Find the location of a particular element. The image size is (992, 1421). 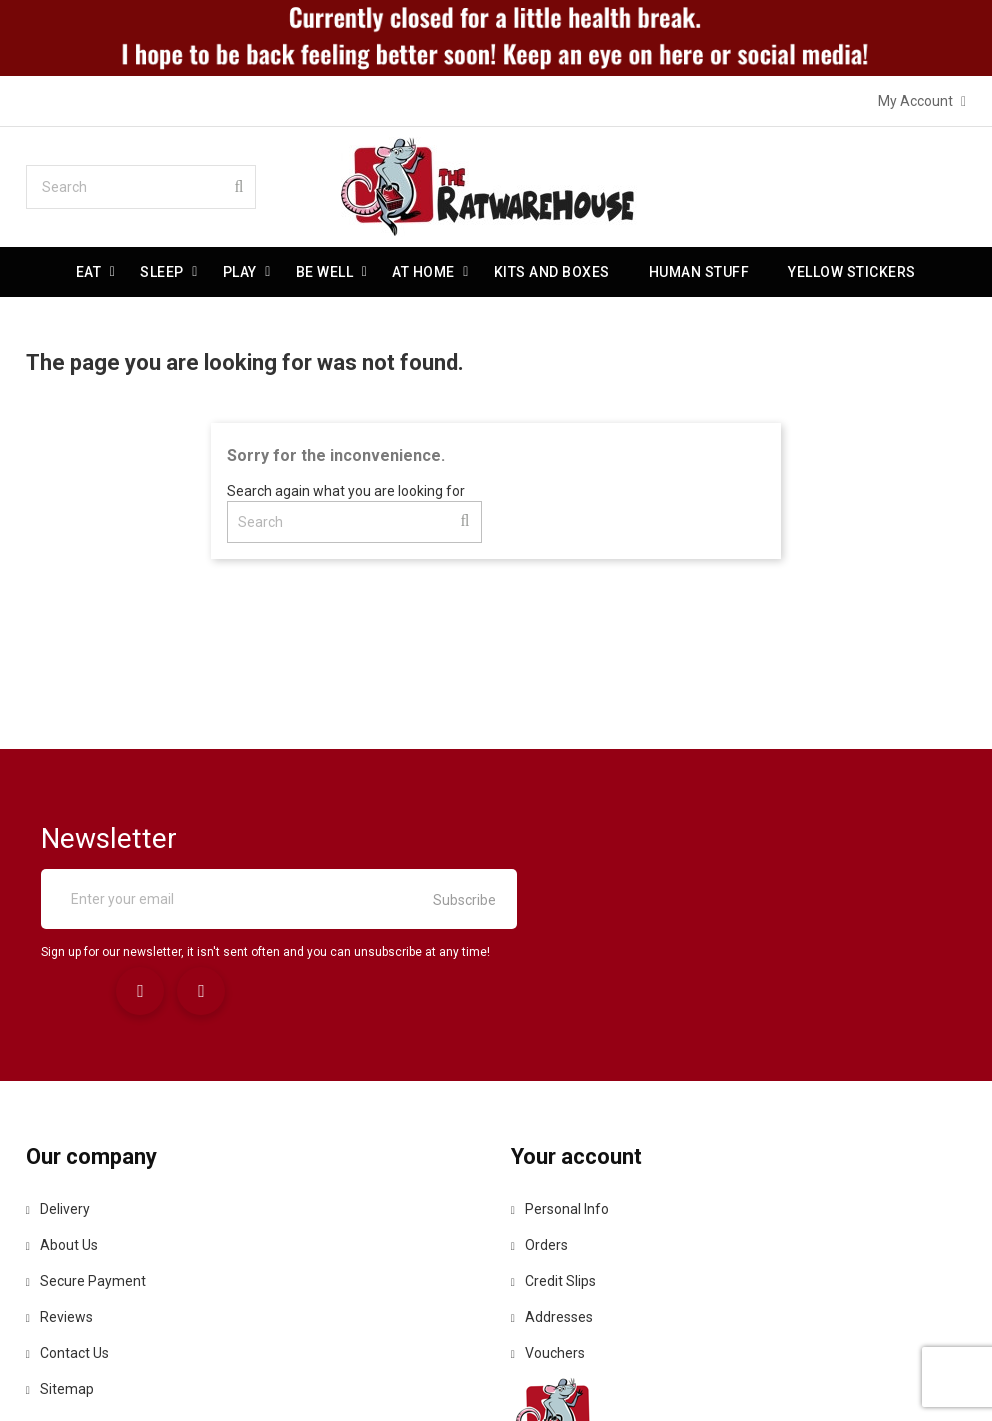

© 2026 - Ecommerce software by PrestaShop™ is located at coordinates (496, 1380).